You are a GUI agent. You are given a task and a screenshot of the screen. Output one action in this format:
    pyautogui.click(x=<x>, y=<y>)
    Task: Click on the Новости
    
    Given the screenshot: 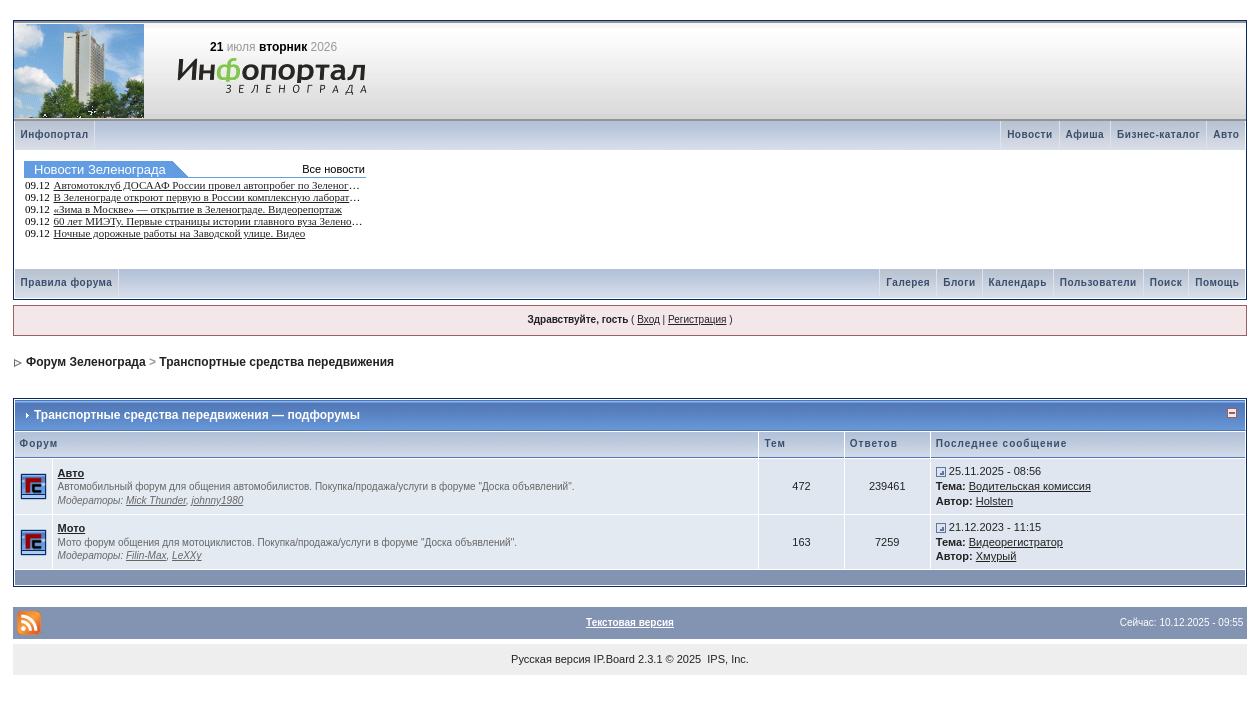 What is the action you would take?
    pyautogui.click(x=1029, y=134)
    